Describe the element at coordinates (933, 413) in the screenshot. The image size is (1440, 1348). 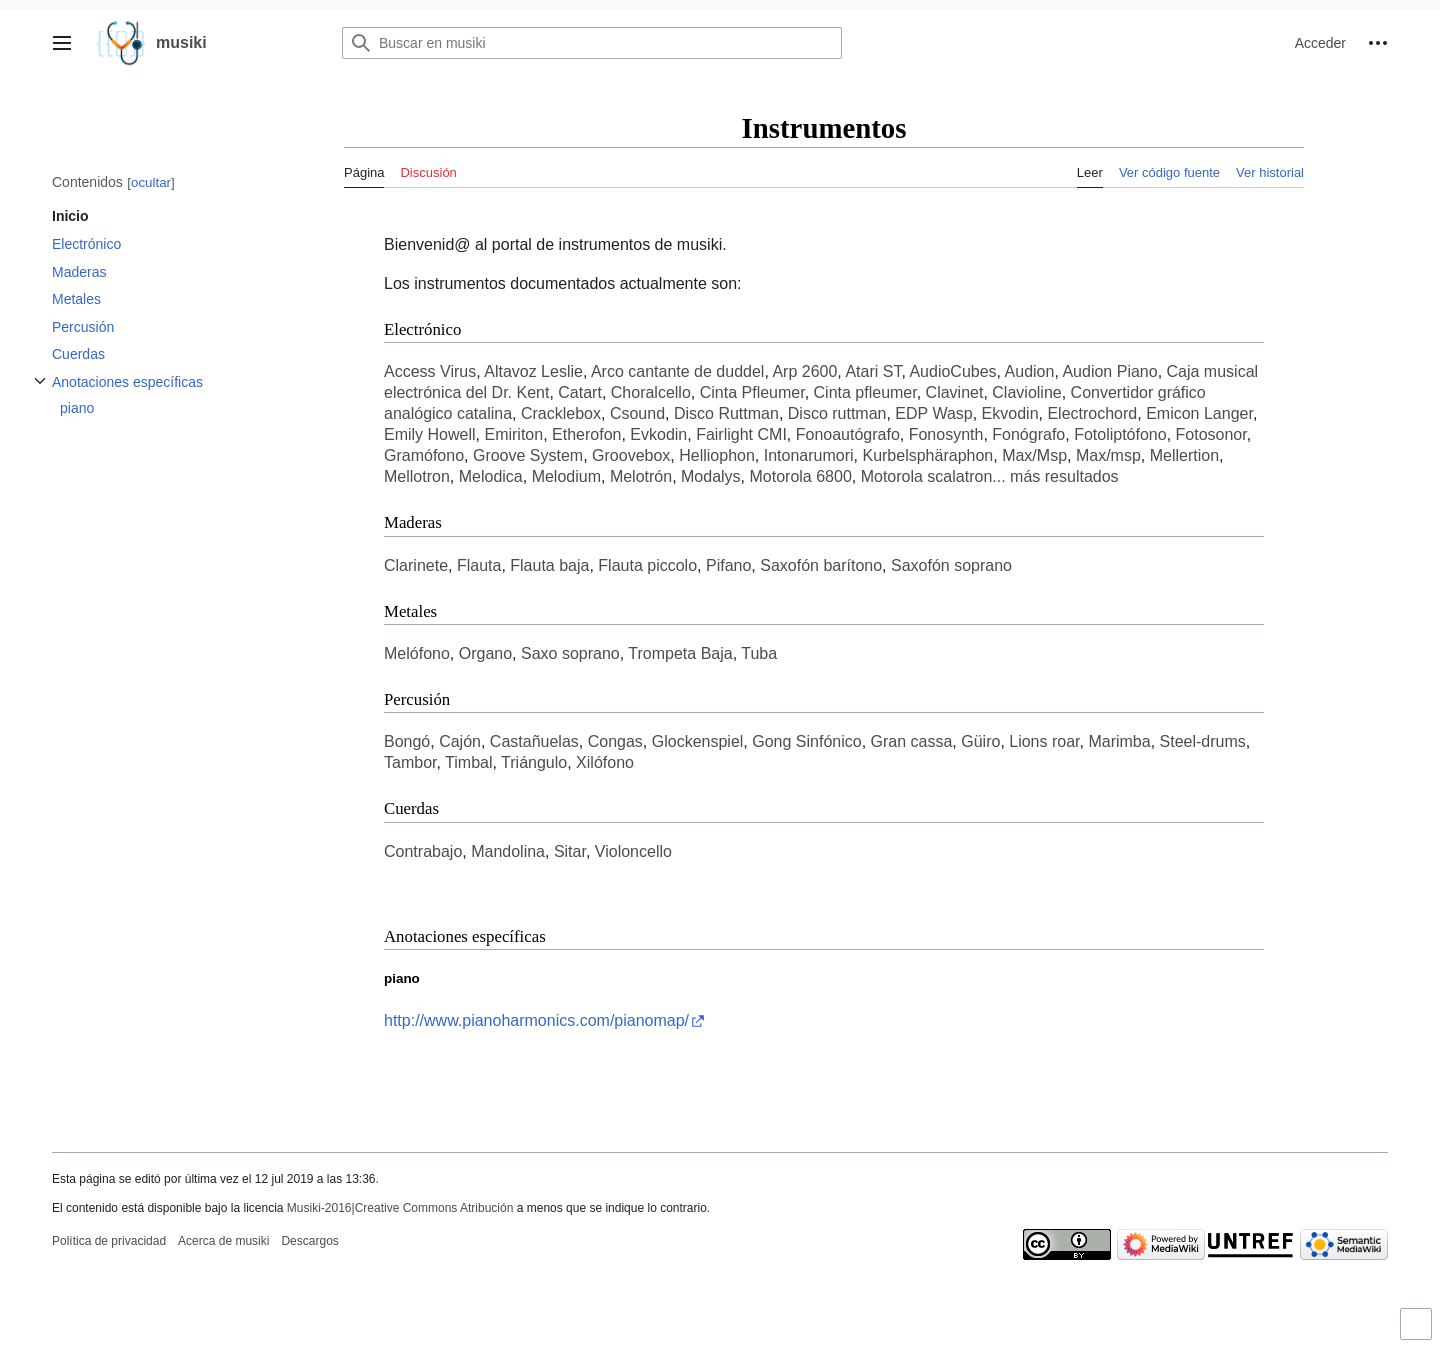
I see `EDP Wasp` at that location.